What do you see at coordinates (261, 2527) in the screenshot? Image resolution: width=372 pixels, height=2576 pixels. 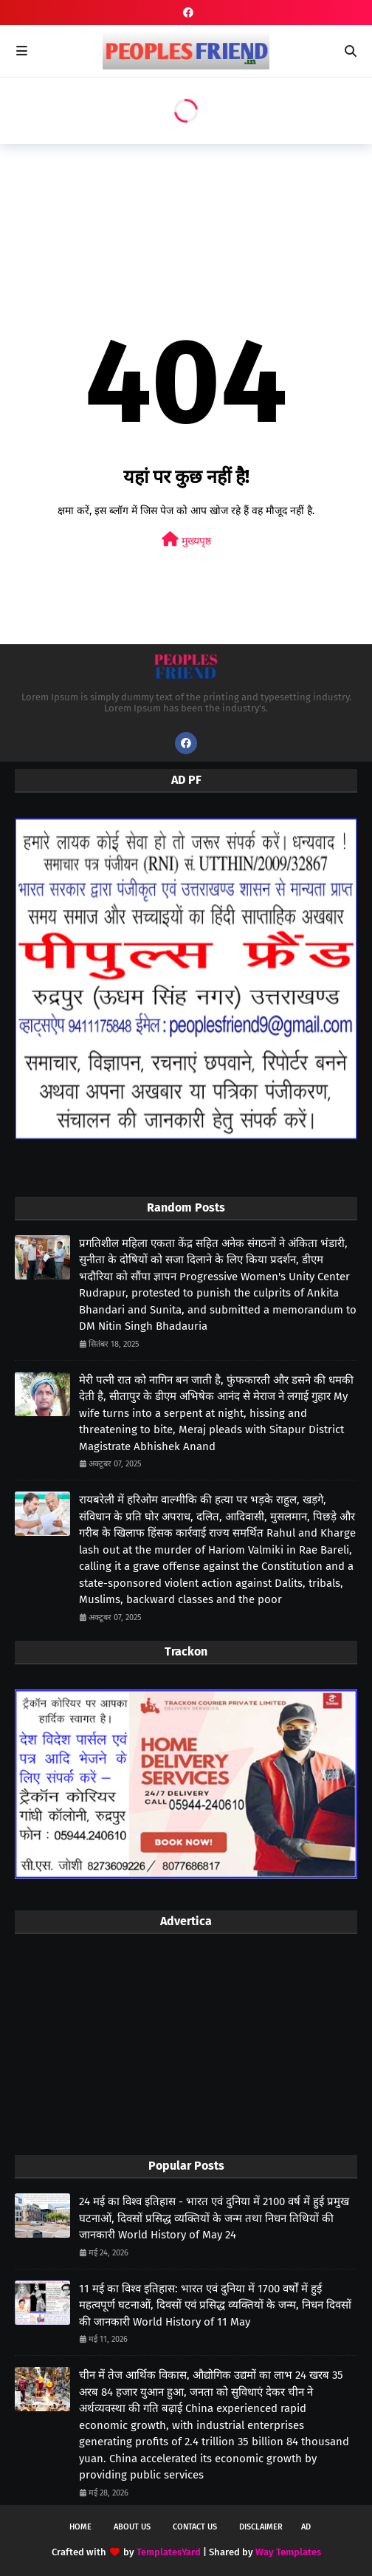 I see `Disclaimer` at bounding box center [261, 2527].